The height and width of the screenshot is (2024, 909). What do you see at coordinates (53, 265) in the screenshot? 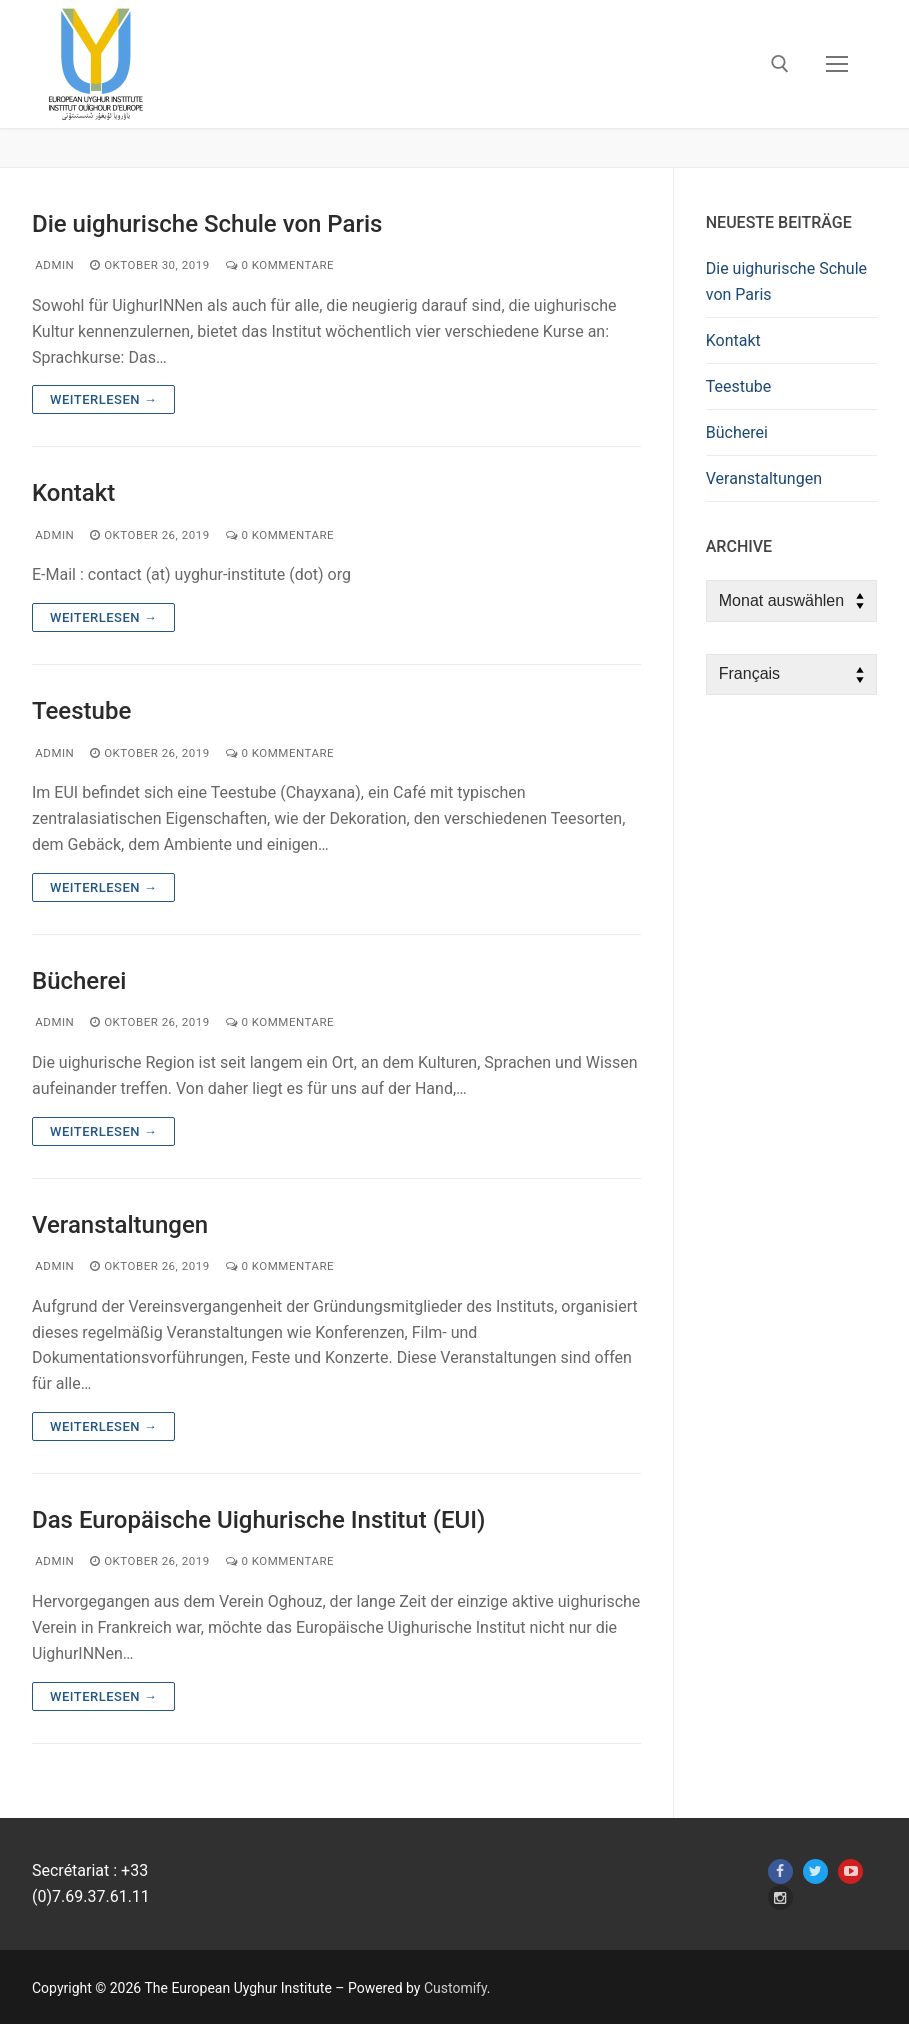
I see `admin` at bounding box center [53, 265].